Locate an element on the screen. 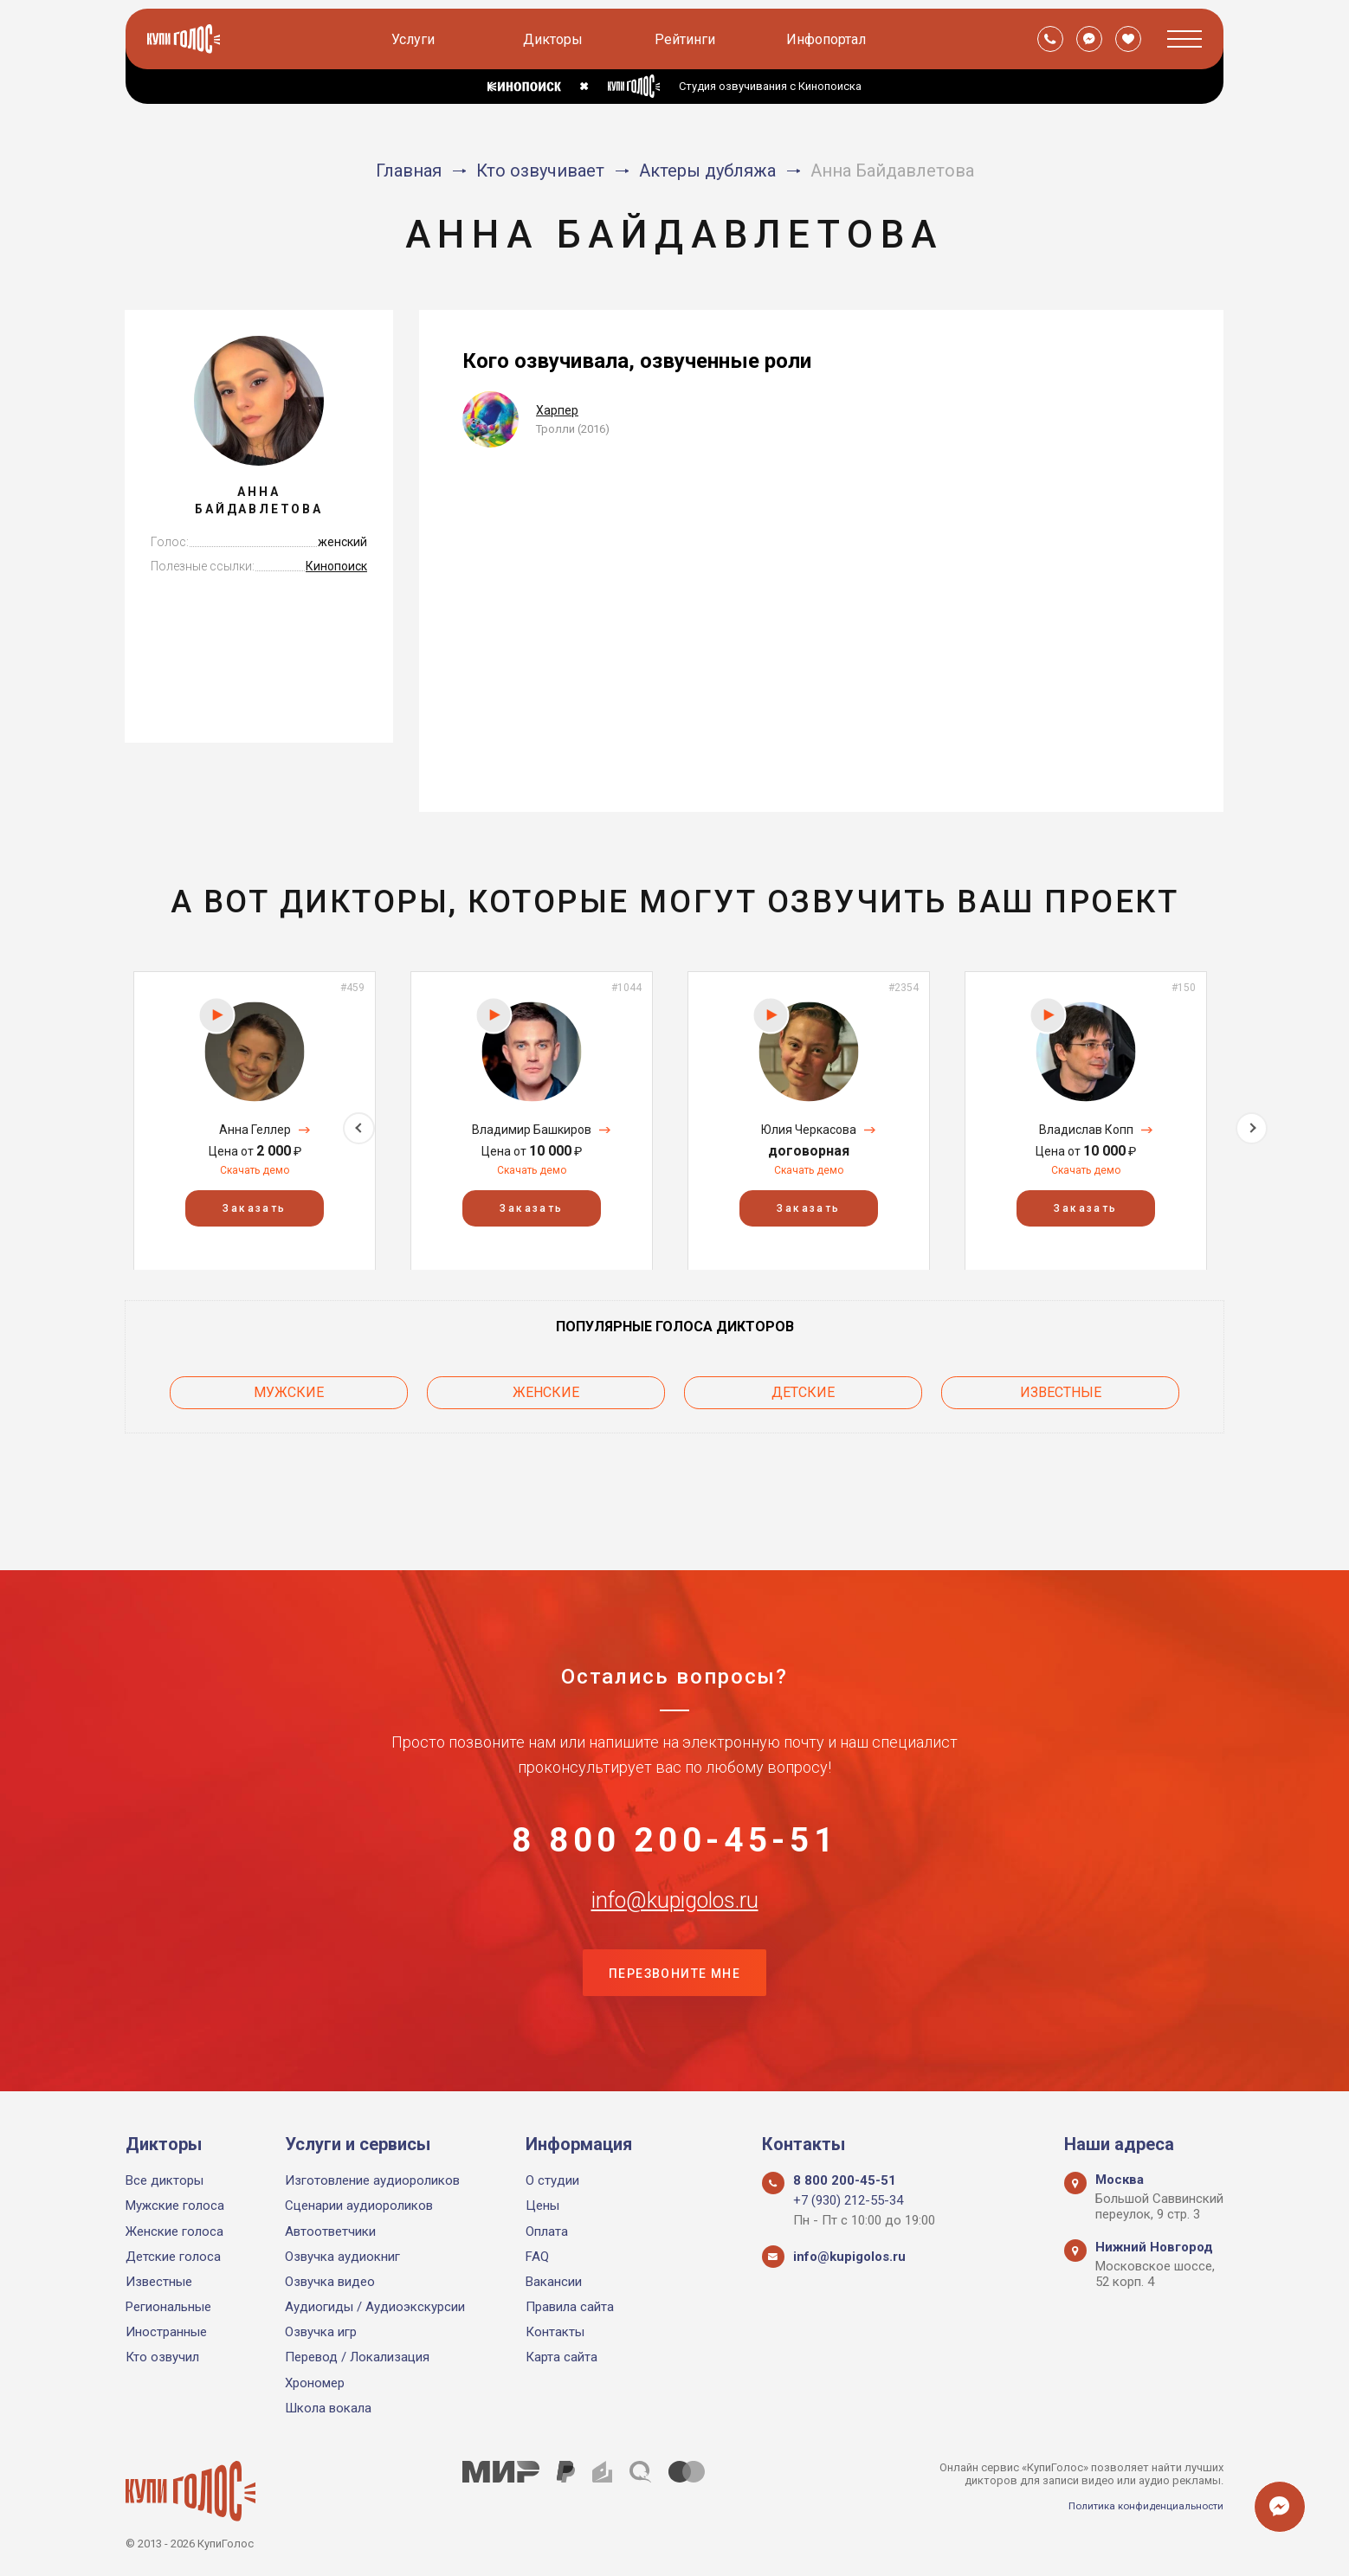  Заказать [button] is located at coordinates (254, 1207).